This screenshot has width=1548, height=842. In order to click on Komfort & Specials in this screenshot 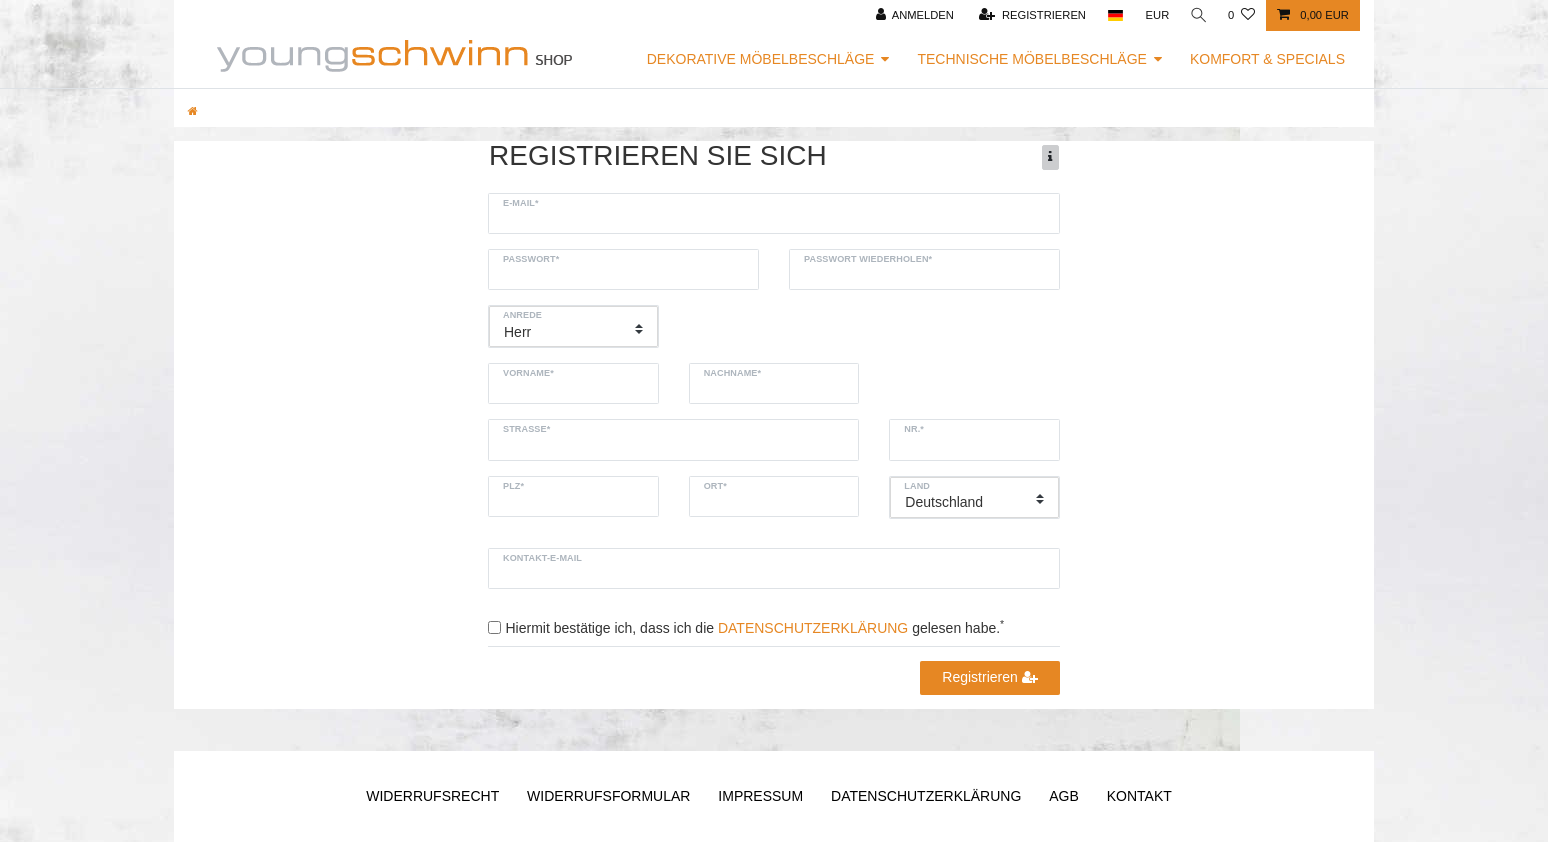, I will do `click(1267, 59)`.